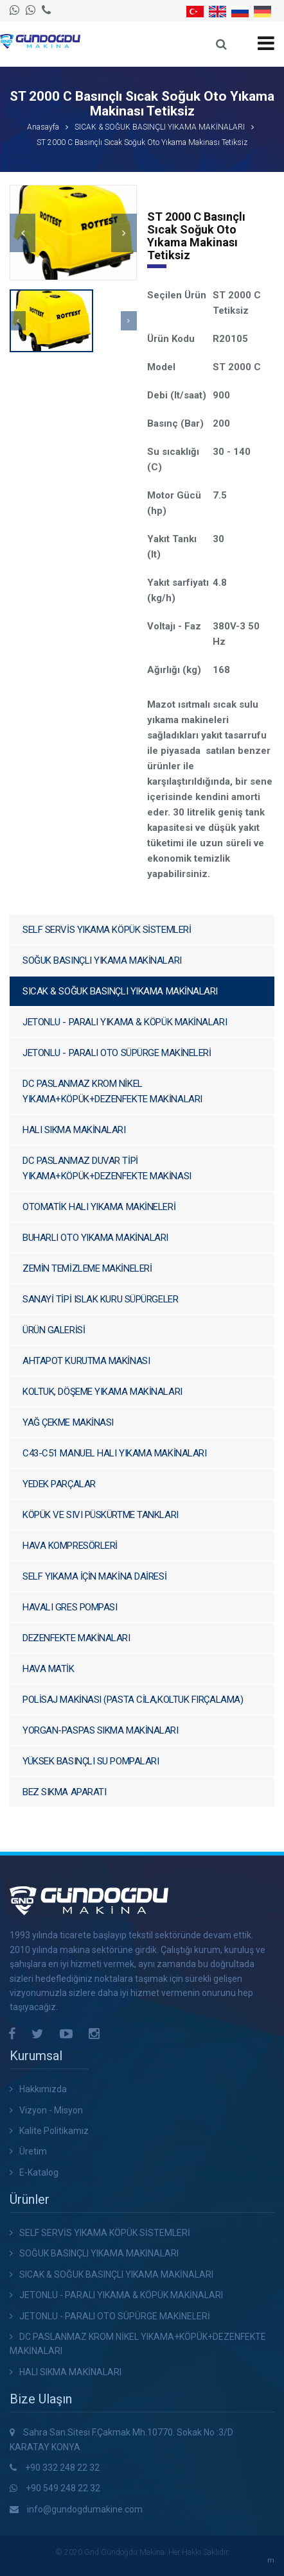 The width and height of the screenshot is (284, 2576). Describe the element at coordinates (62, 2467) in the screenshot. I see `+90 332 248 22 32` at that location.